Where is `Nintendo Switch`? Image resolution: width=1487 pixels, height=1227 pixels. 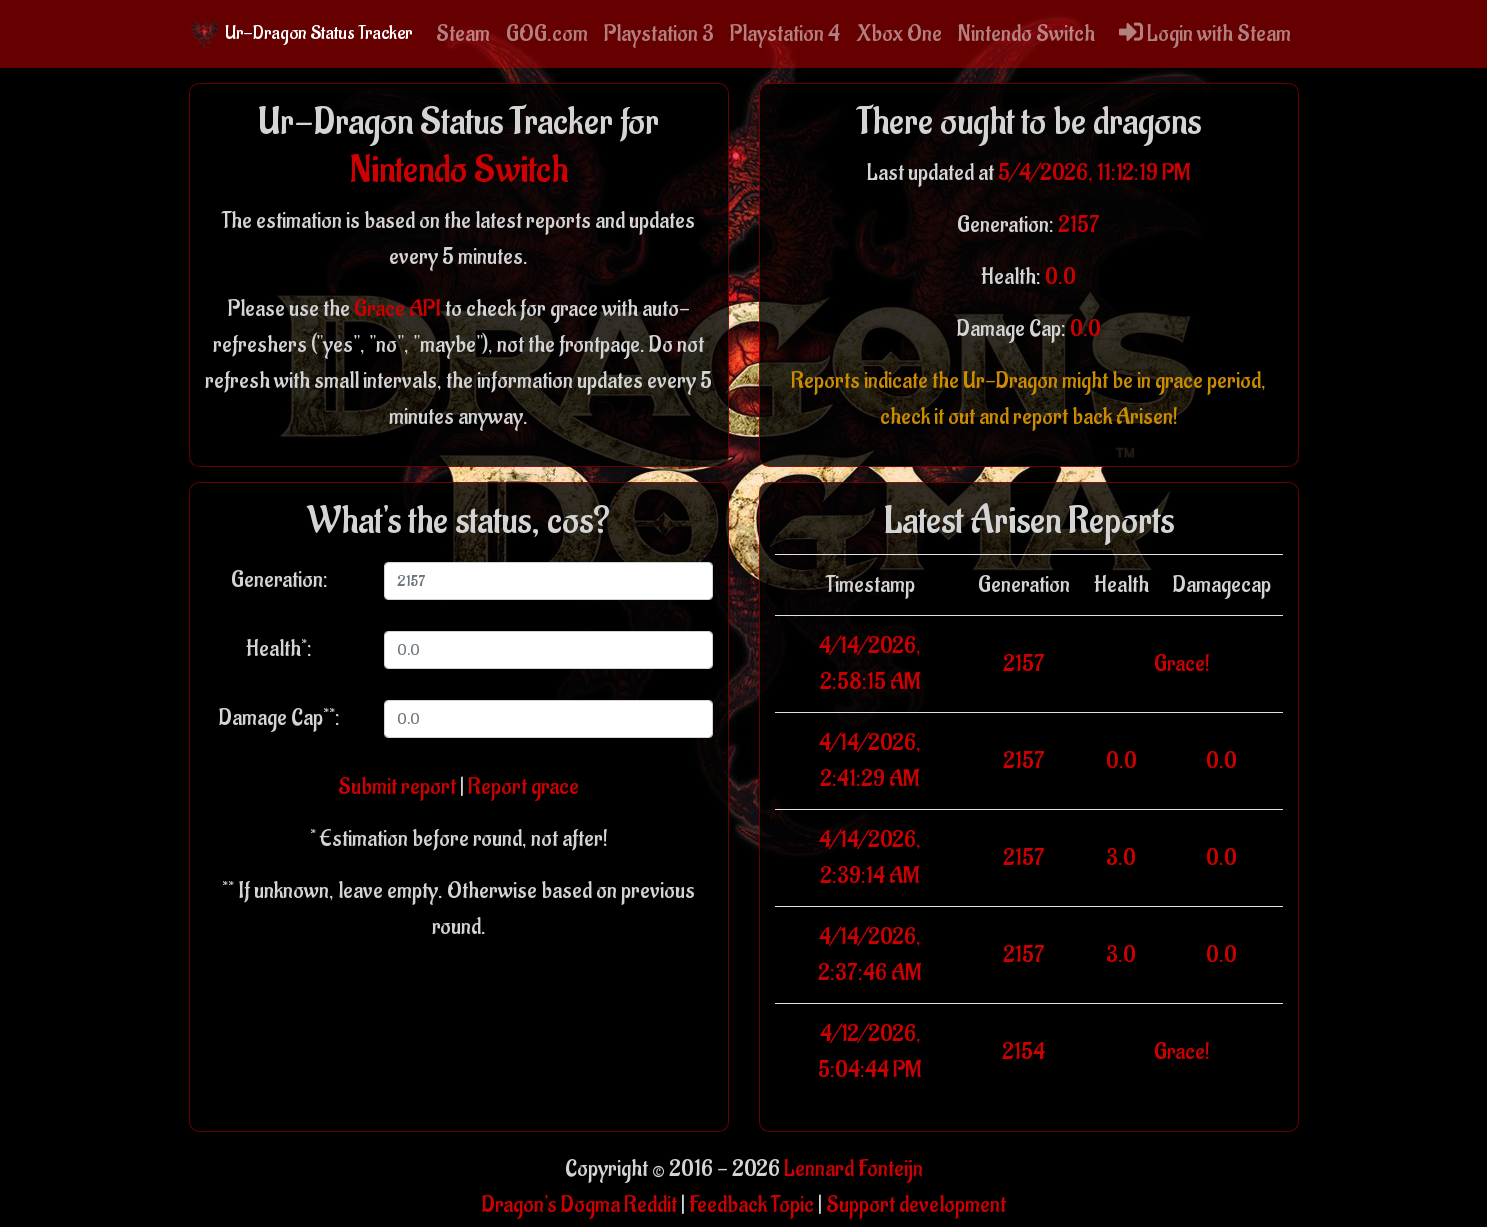 Nintendo Switch is located at coordinates (1026, 34).